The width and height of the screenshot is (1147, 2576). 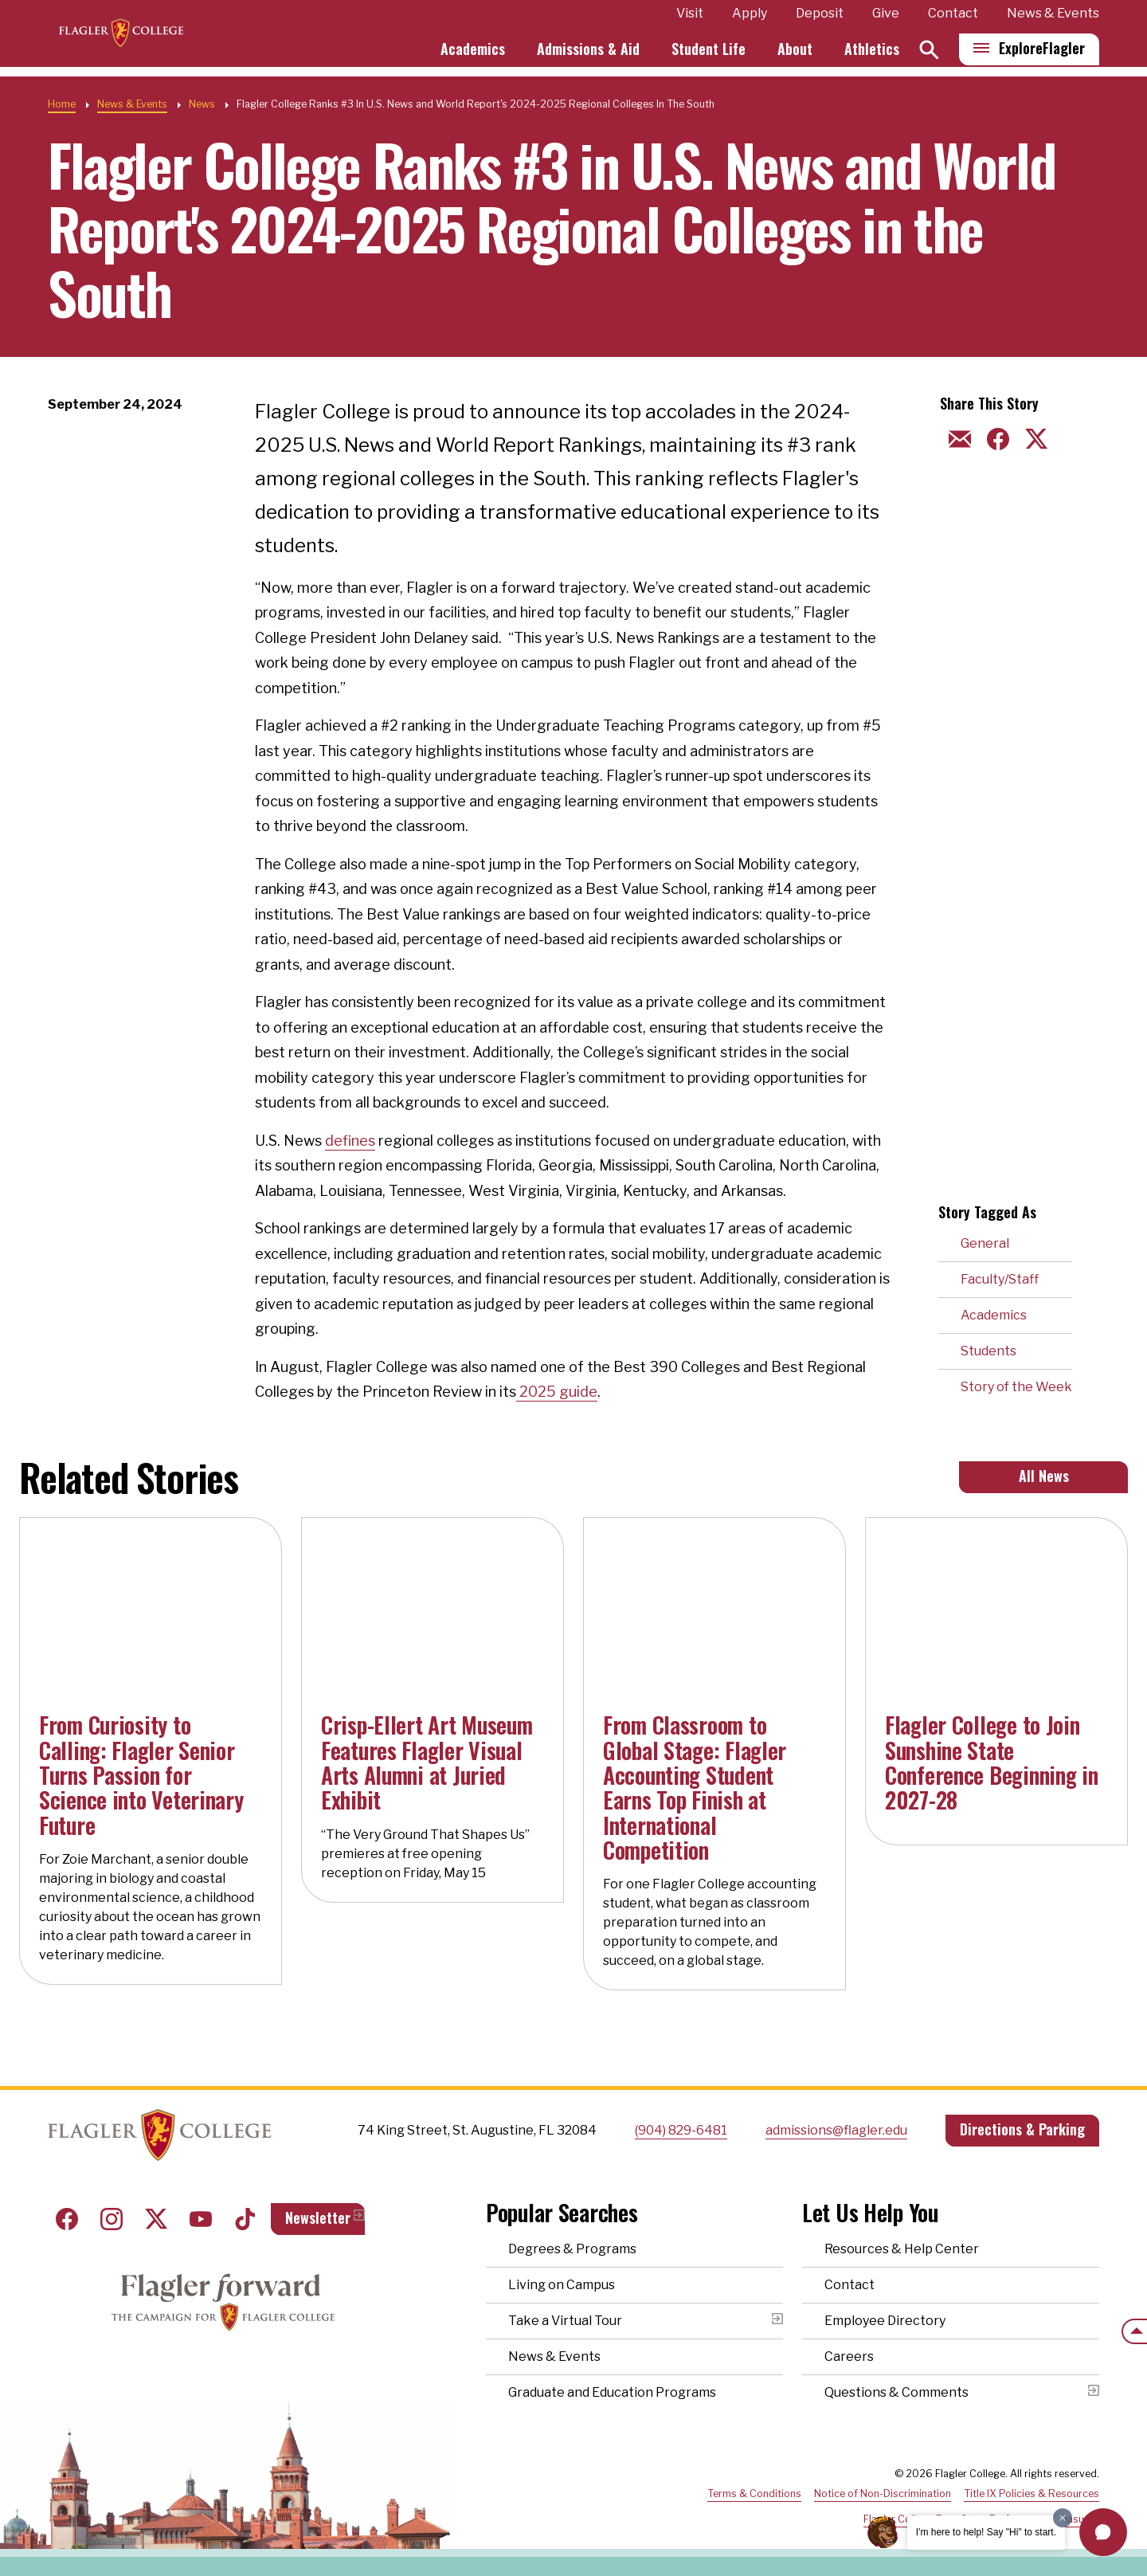 I want to click on [Dismiss greeting message], so click(x=1062, y=2517).